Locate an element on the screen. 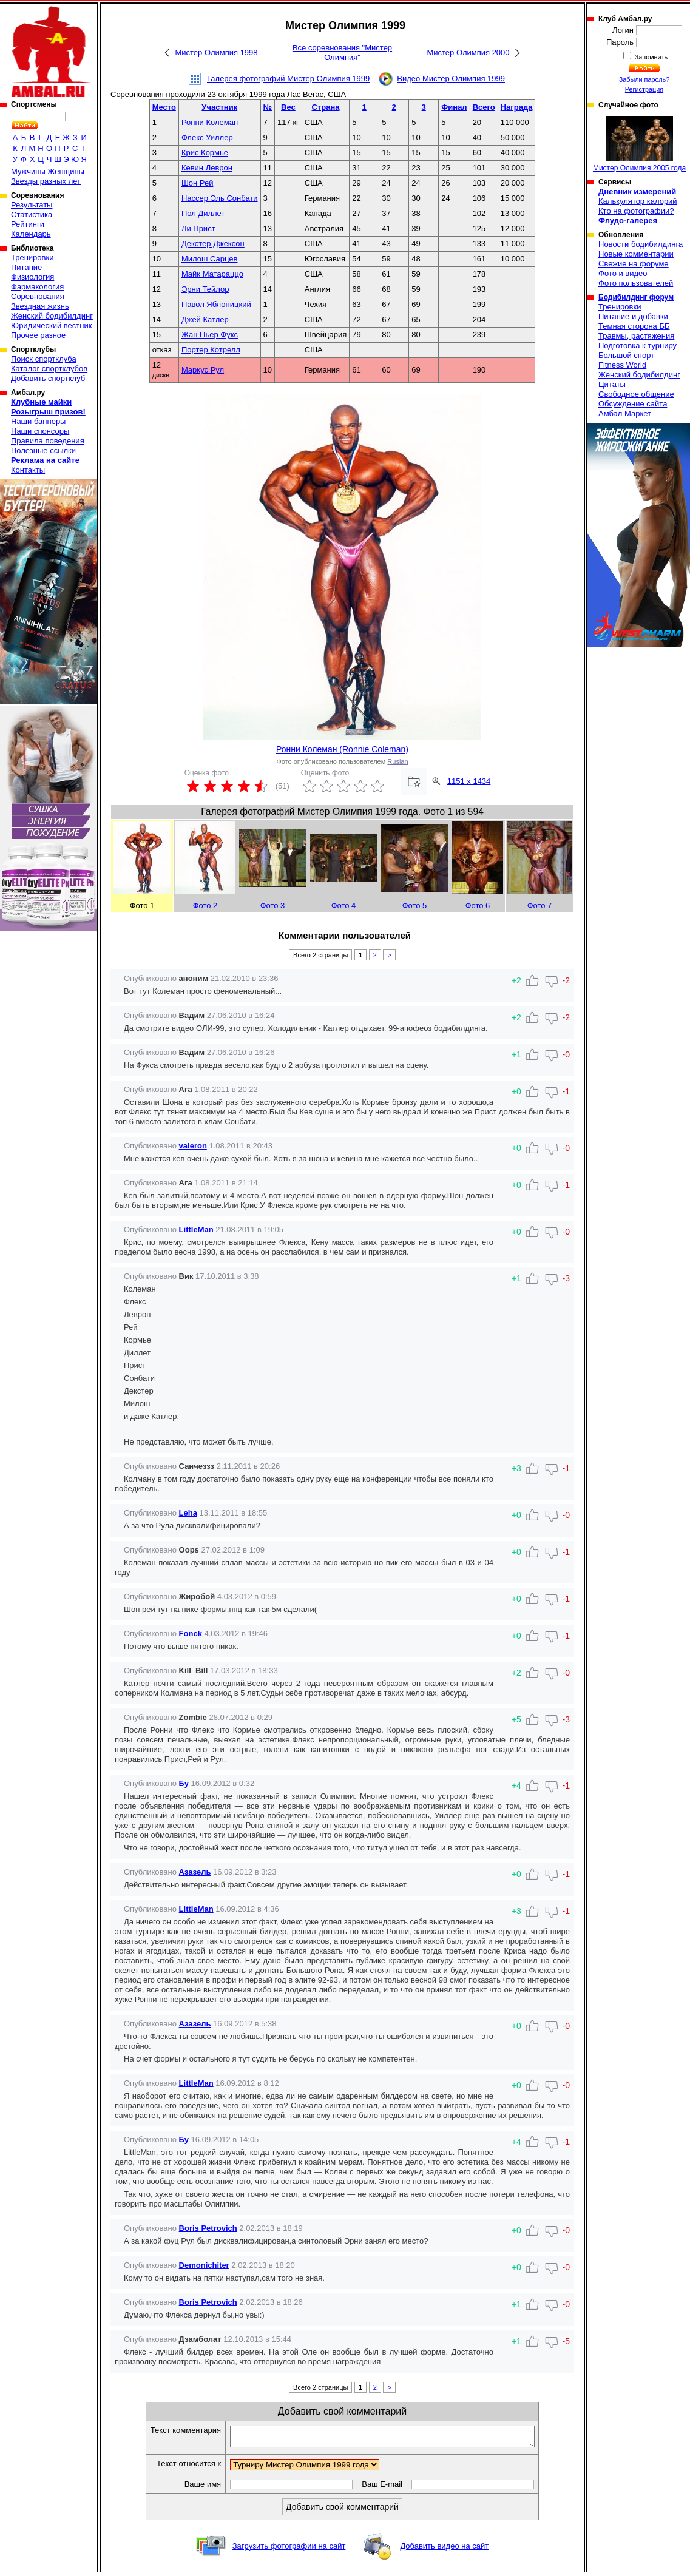  Амбал Маркет is located at coordinates (624, 413).